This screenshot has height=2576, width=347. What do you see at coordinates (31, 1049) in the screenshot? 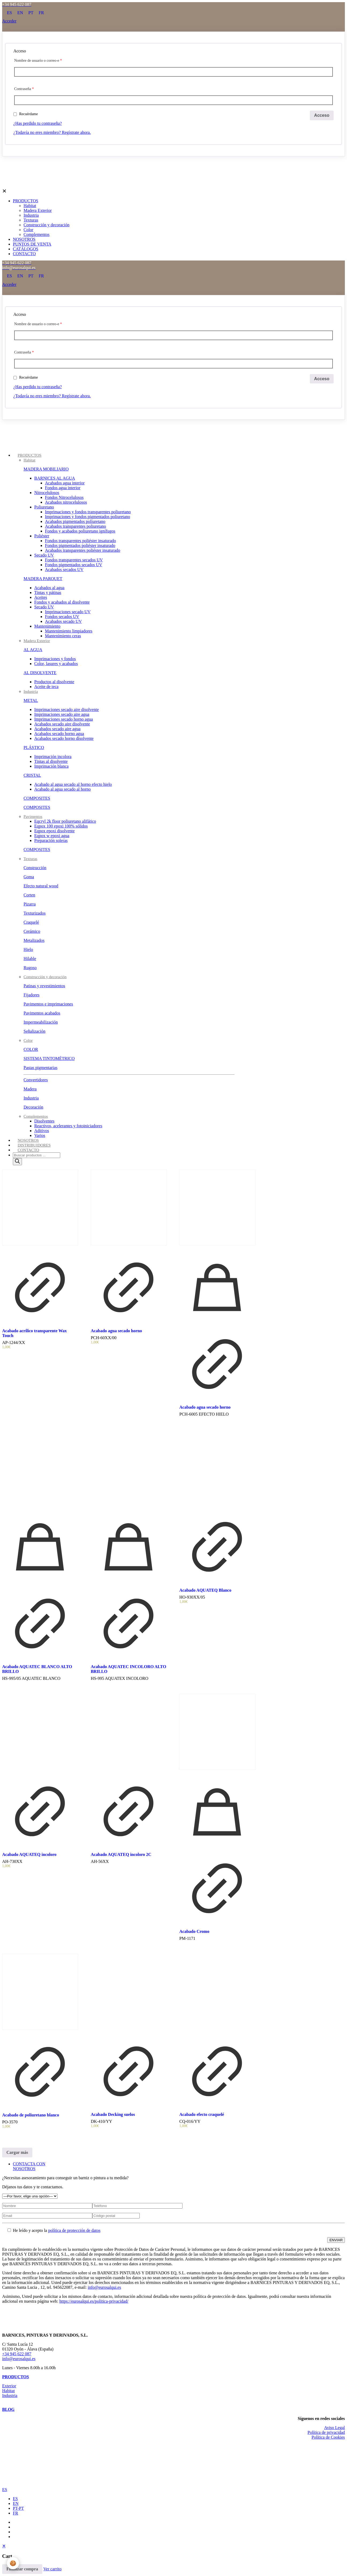
I see `COLOR` at bounding box center [31, 1049].